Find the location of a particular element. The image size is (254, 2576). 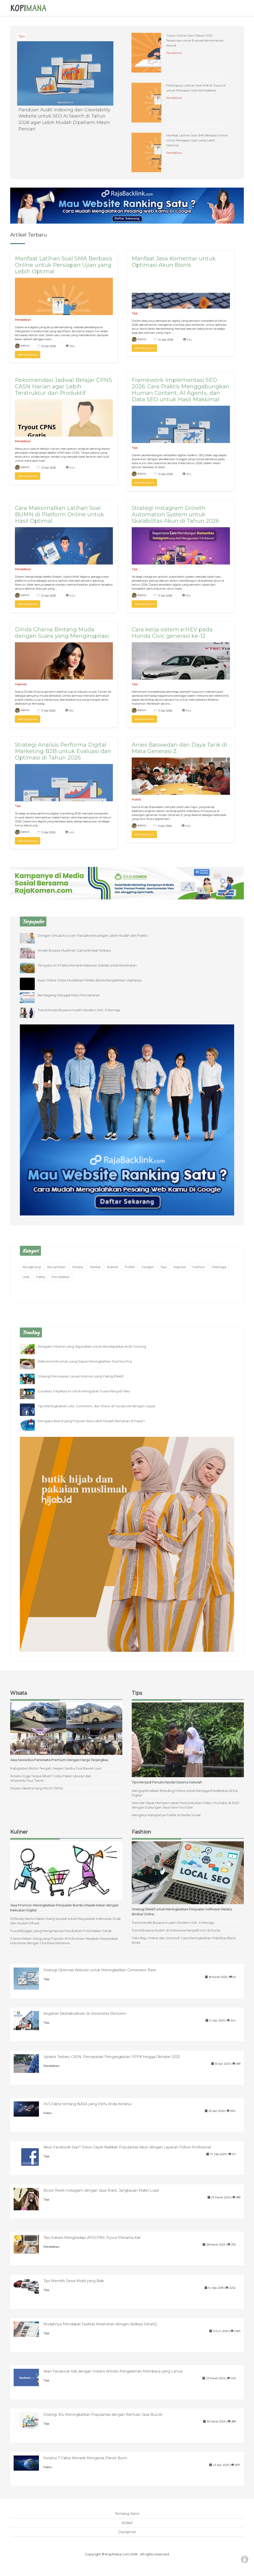

Unik is located at coordinates (26, 1277).